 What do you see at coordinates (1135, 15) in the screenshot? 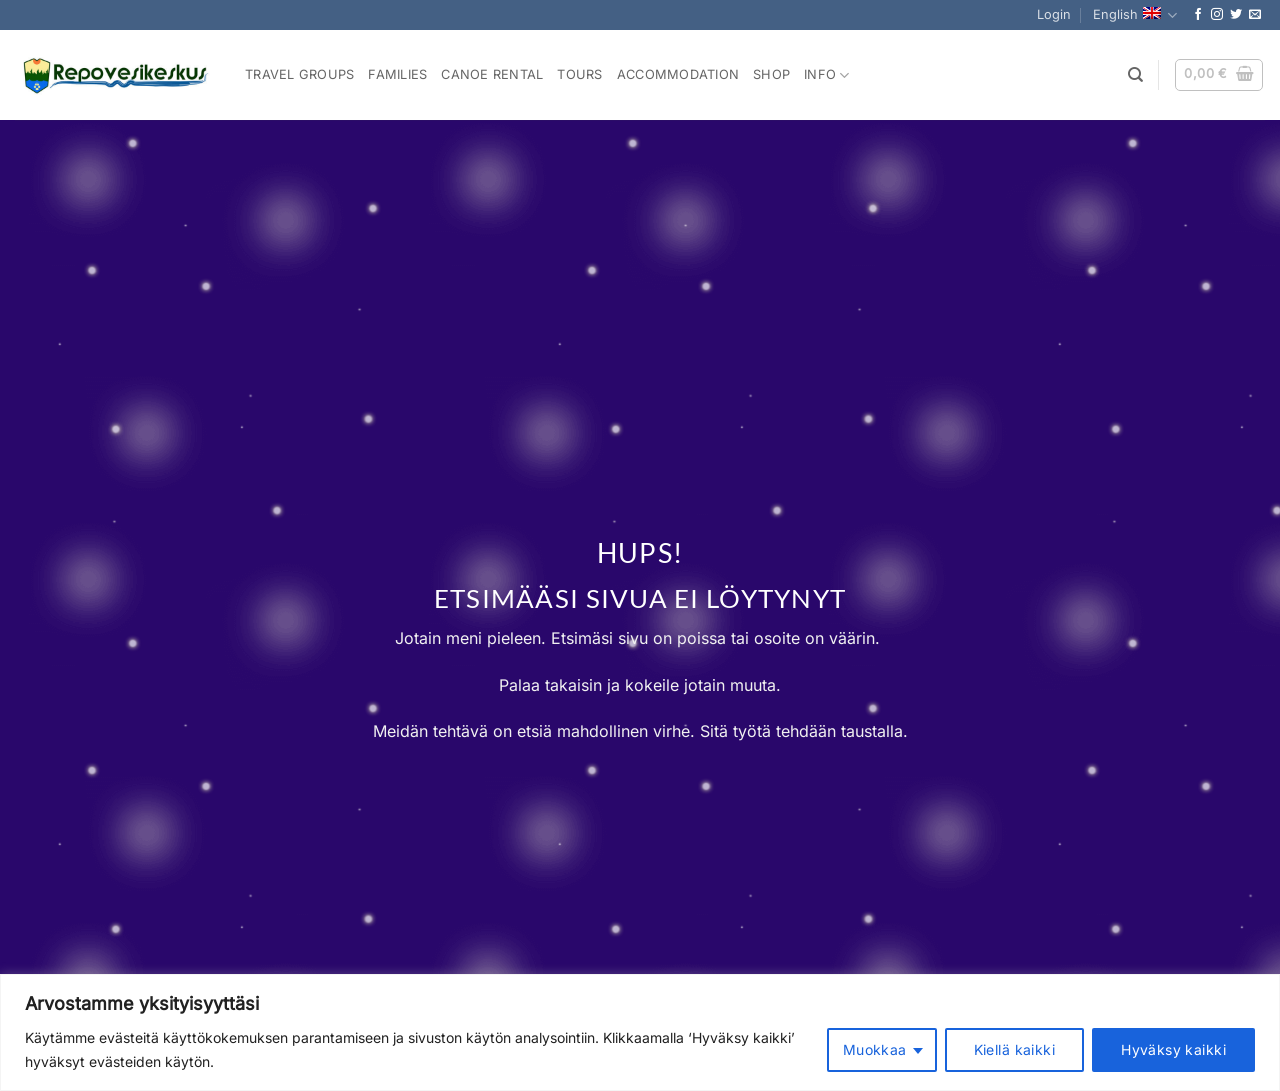
I see `English` at bounding box center [1135, 15].